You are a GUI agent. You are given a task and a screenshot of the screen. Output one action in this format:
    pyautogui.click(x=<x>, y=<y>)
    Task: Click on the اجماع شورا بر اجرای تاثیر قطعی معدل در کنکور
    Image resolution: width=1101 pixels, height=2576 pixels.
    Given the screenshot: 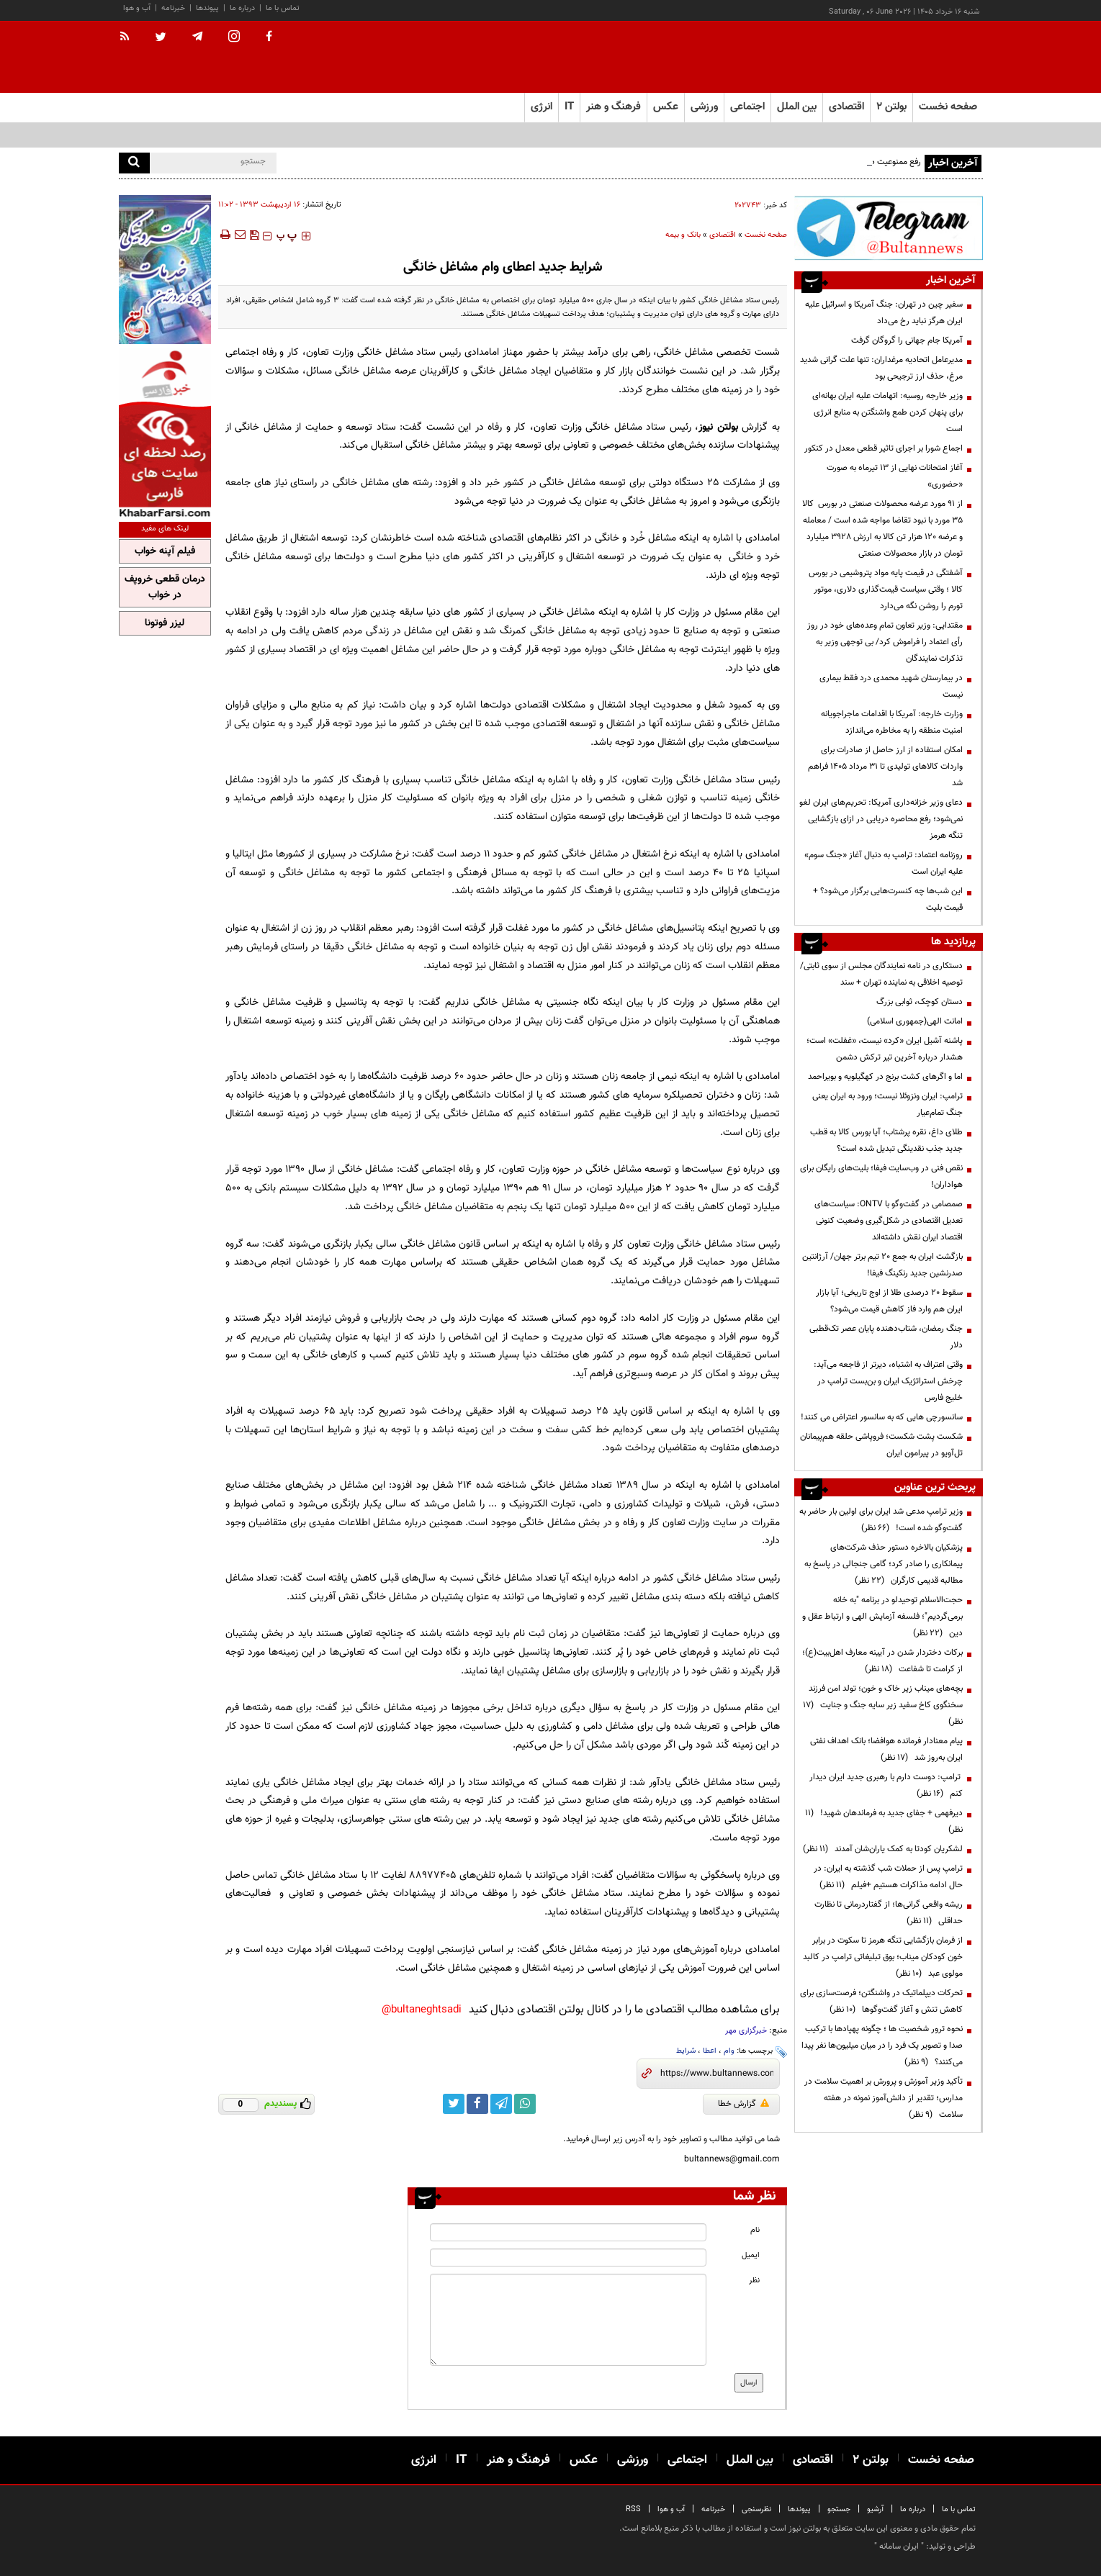 What is the action you would take?
    pyautogui.click(x=883, y=448)
    